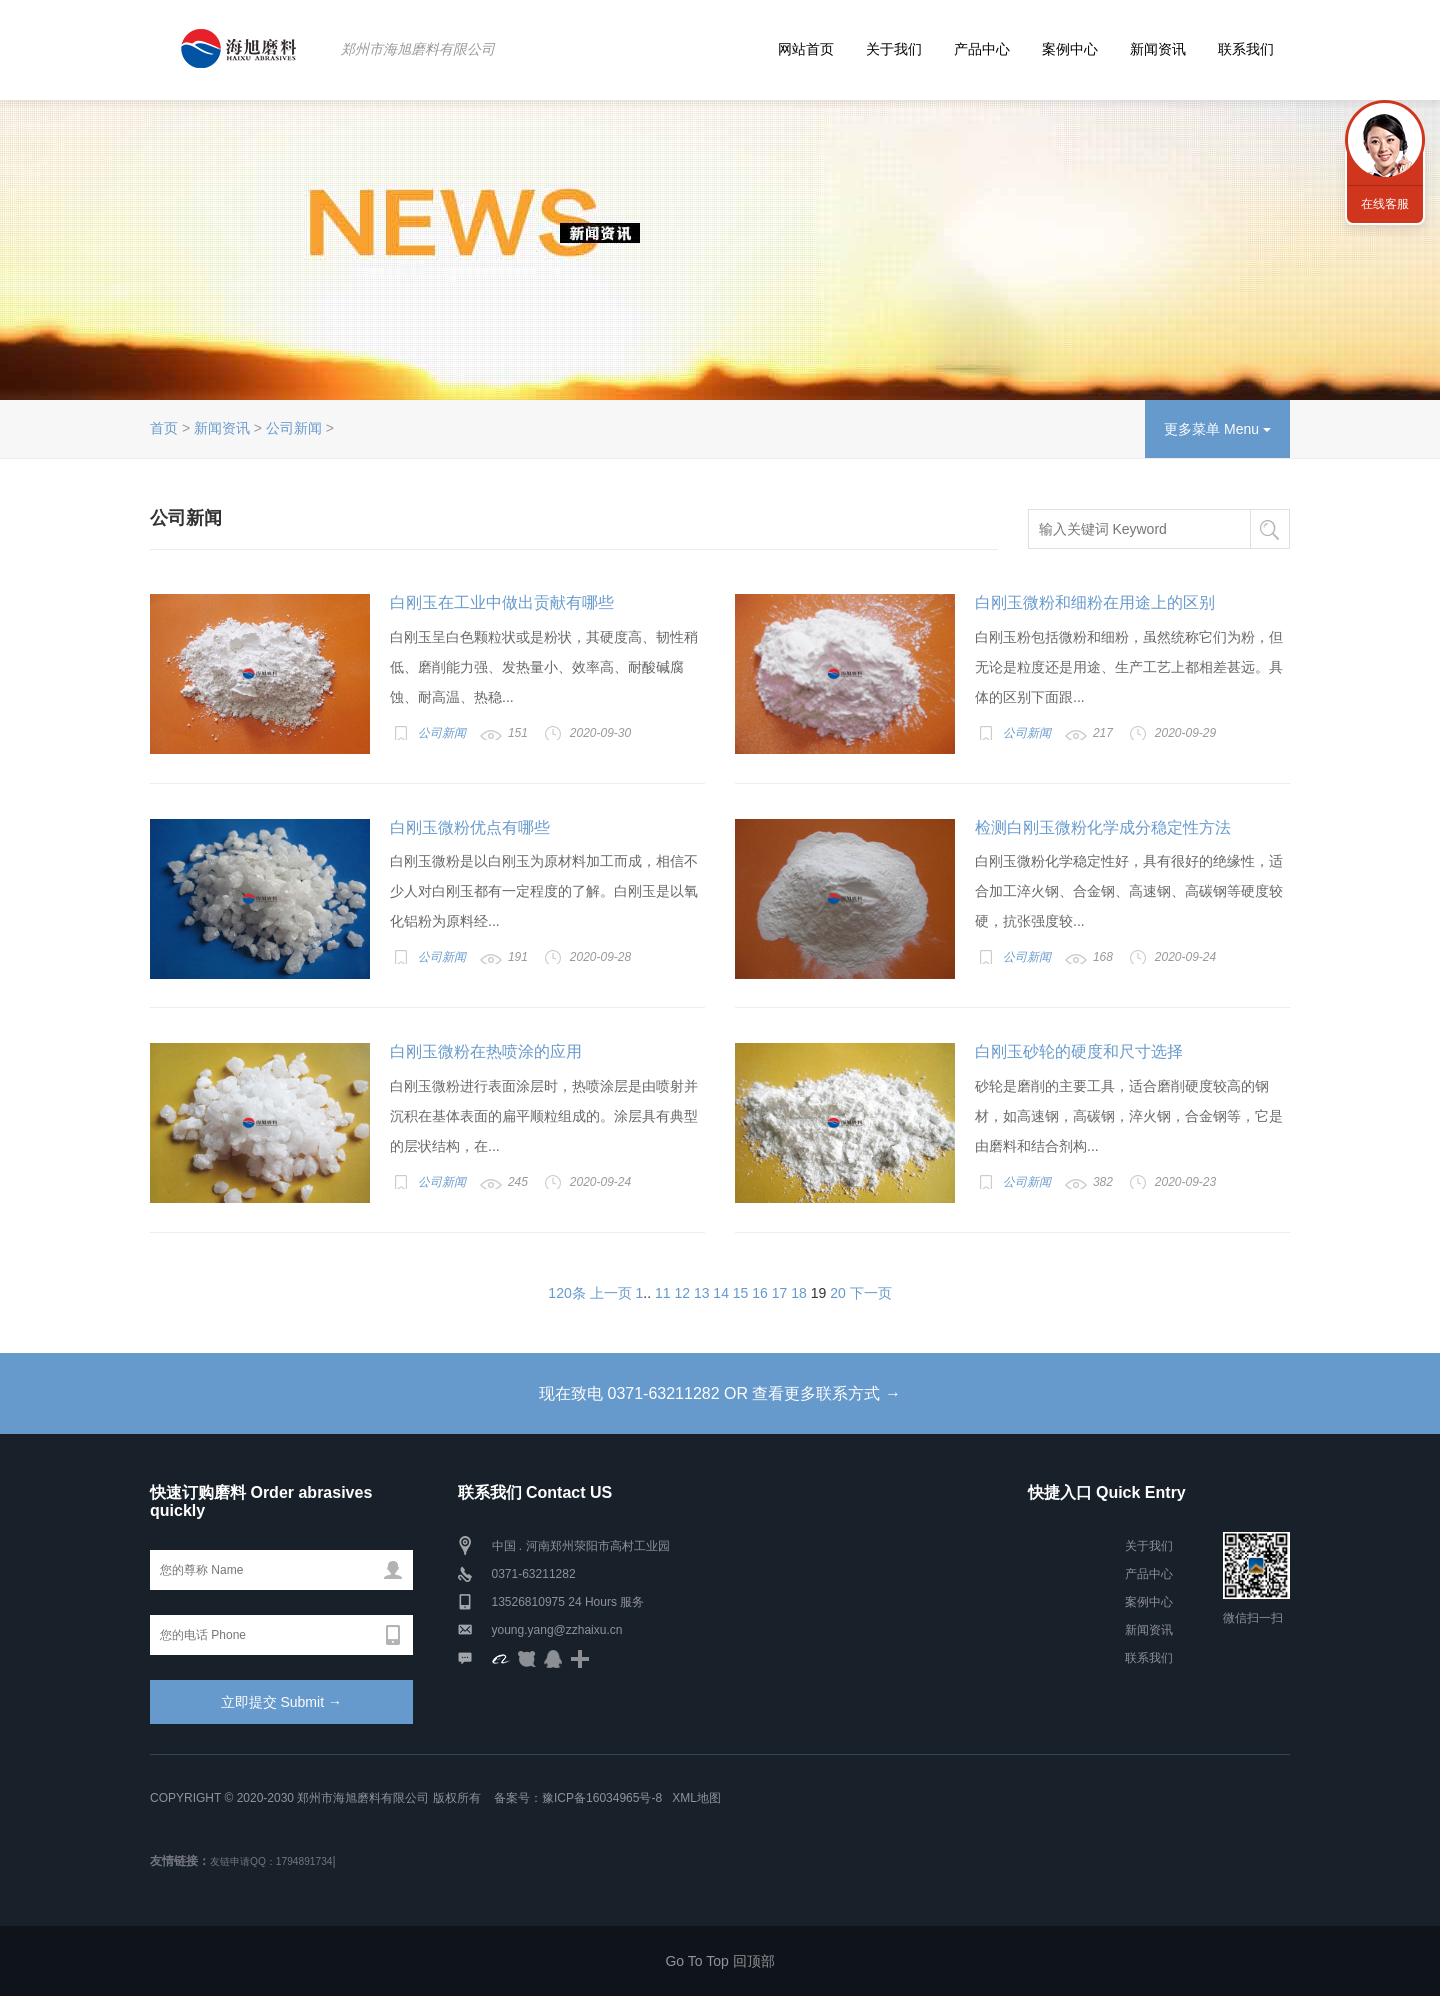 Image resolution: width=1440 pixels, height=1996 pixels. What do you see at coordinates (1079, 1051) in the screenshot?
I see `白刚玉砂轮的硬度和尺寸选择` at bounding box center [1079, 1051].